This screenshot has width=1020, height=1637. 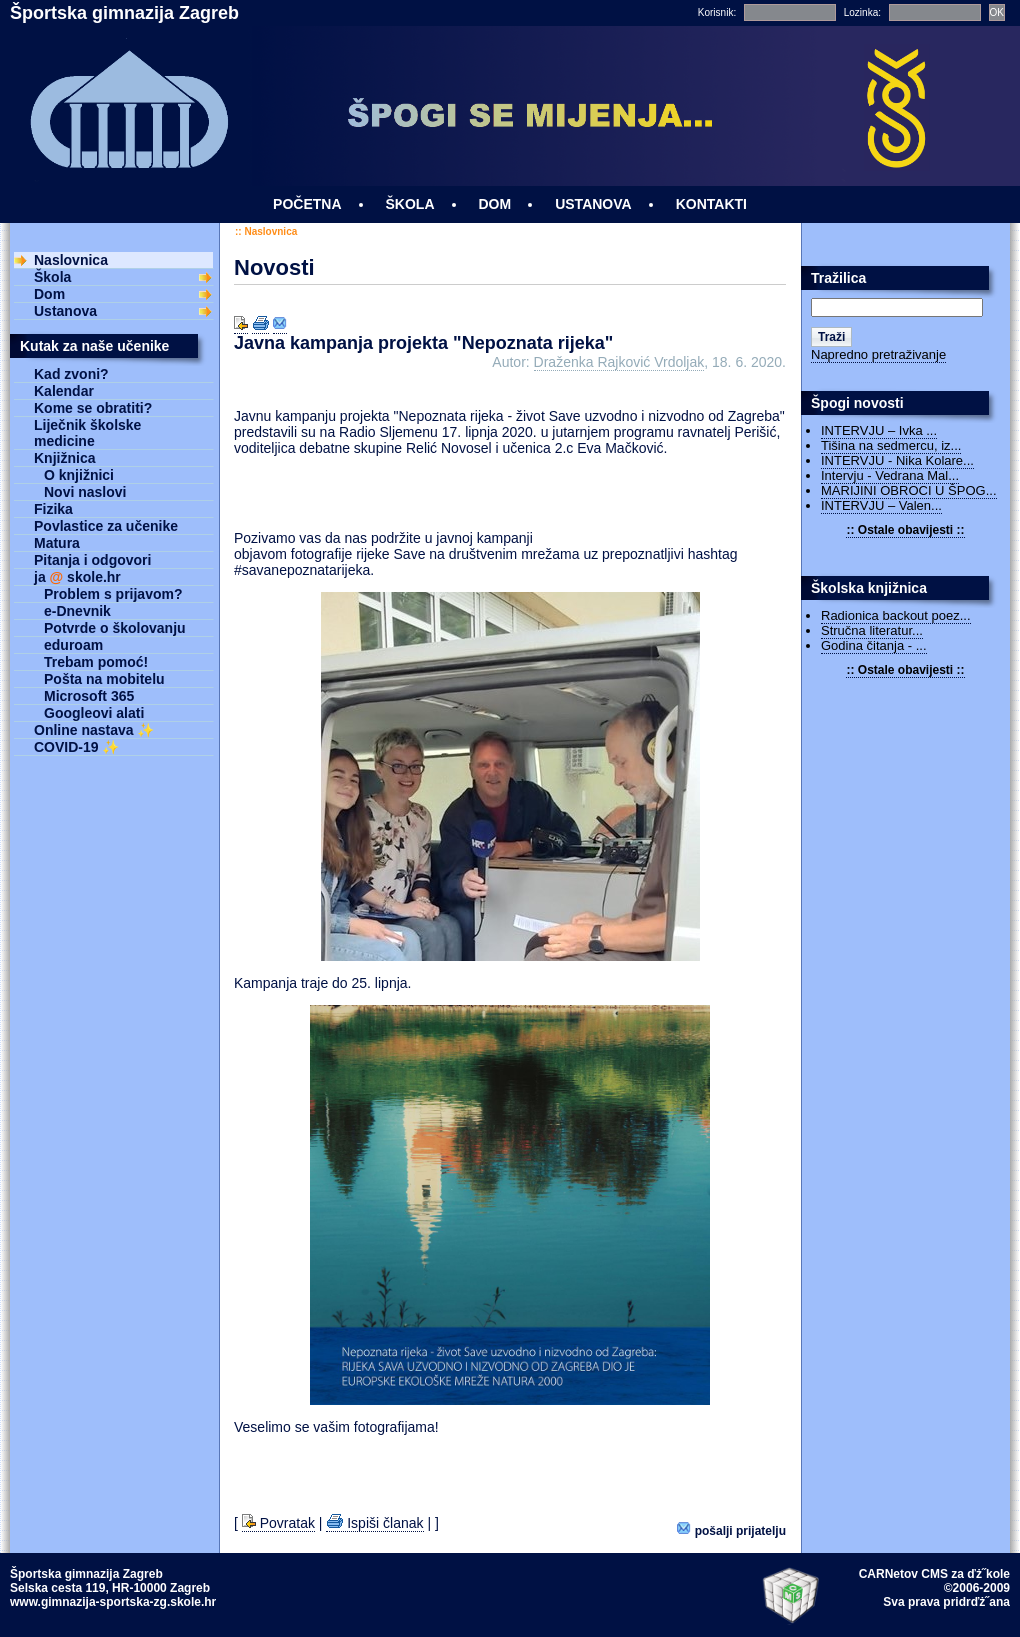 I want to click on INTERVJU – Ivka ..., so click(x=879, y=430).